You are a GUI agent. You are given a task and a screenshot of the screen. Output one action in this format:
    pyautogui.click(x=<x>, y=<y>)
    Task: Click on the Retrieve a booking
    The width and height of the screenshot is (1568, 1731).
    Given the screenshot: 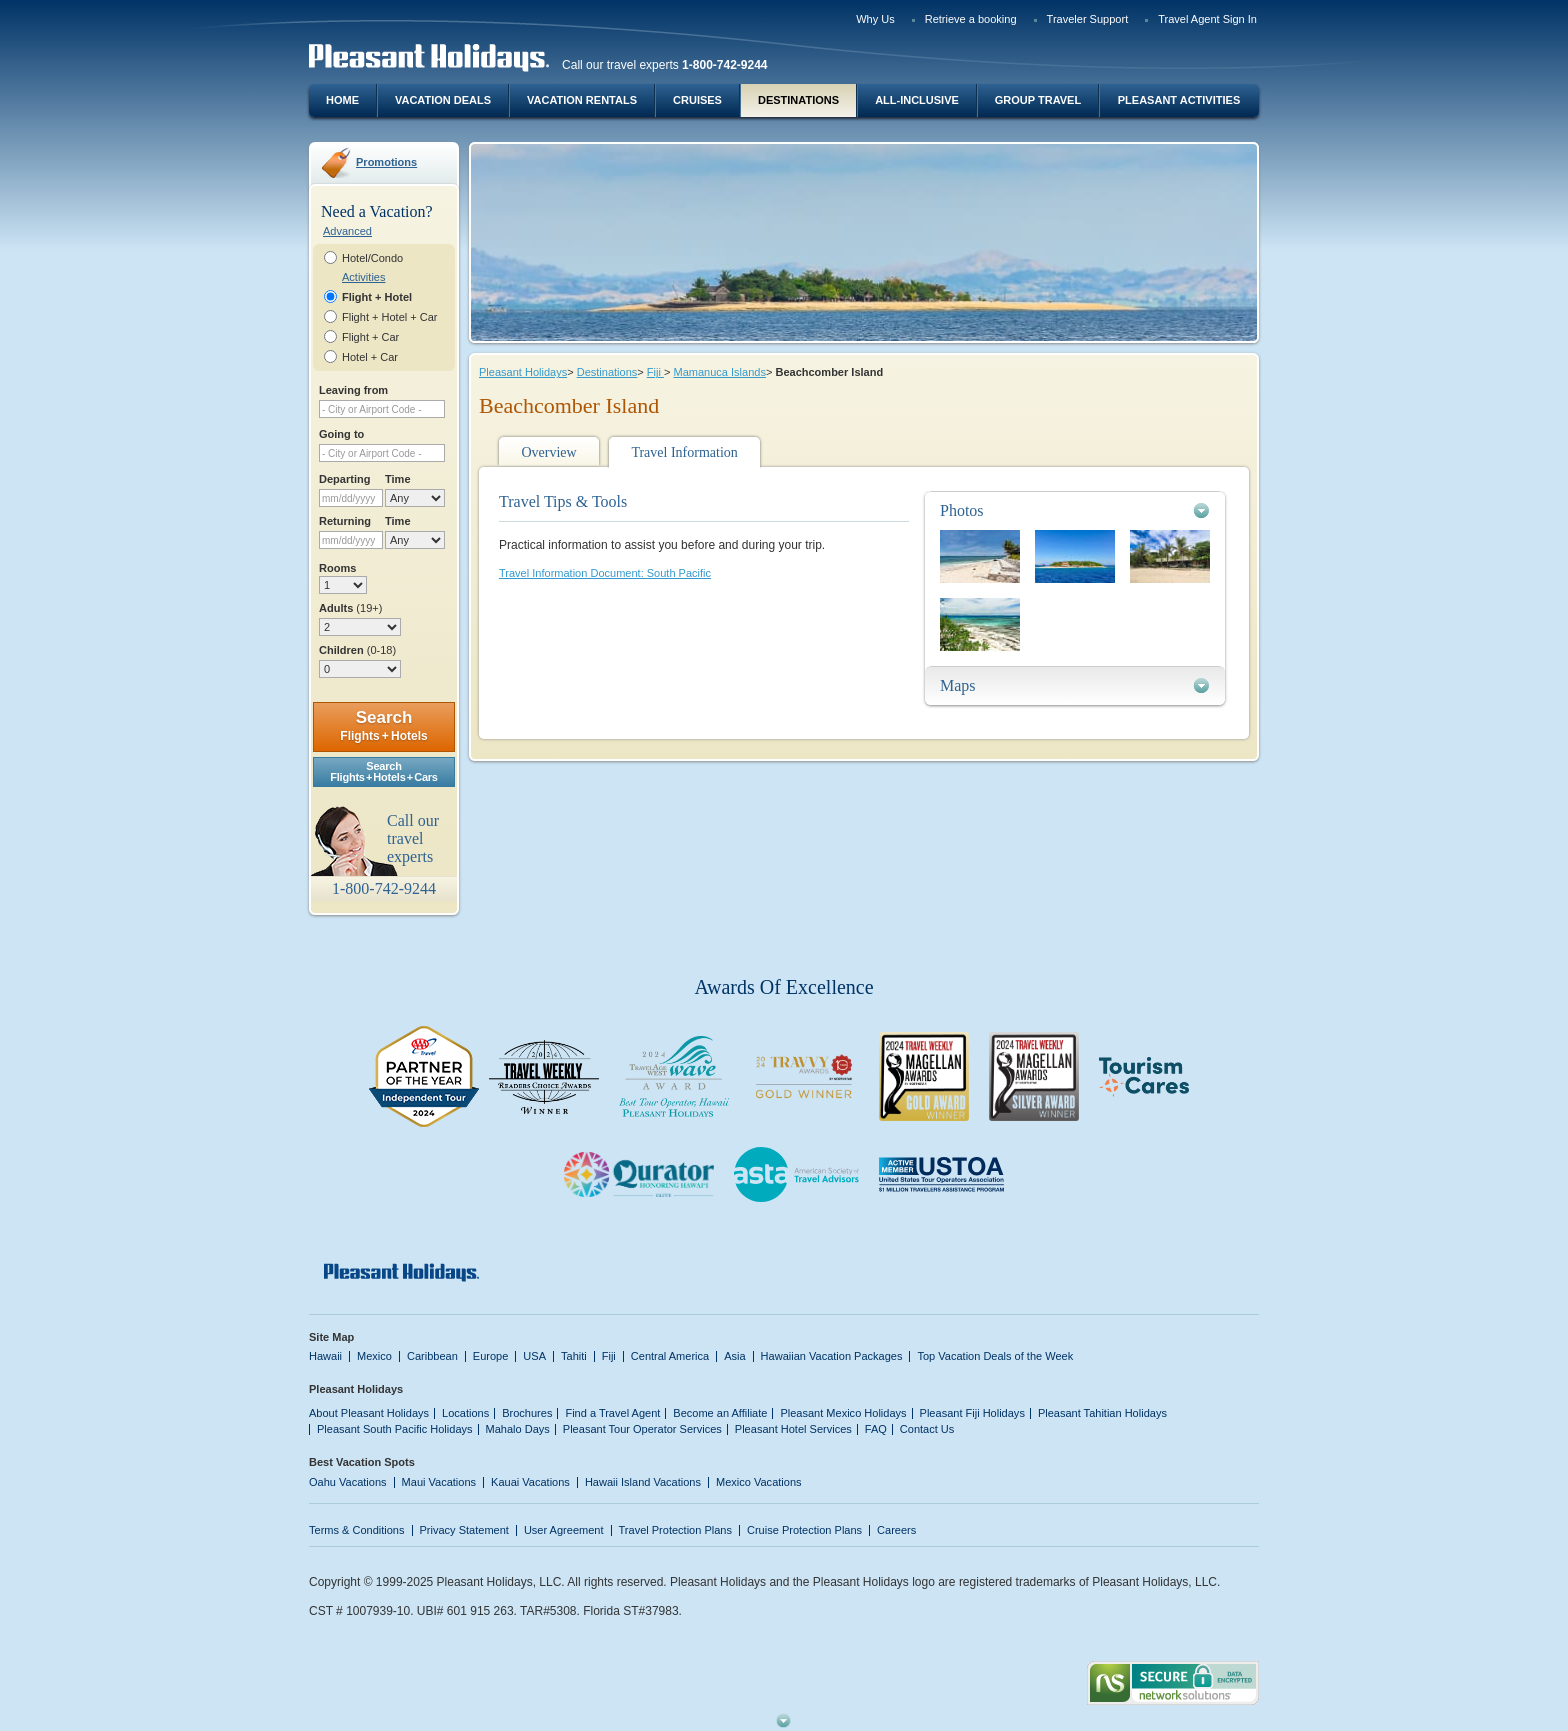 What is the action you would take?
    pyautogui.click(x=971, y=19)
    